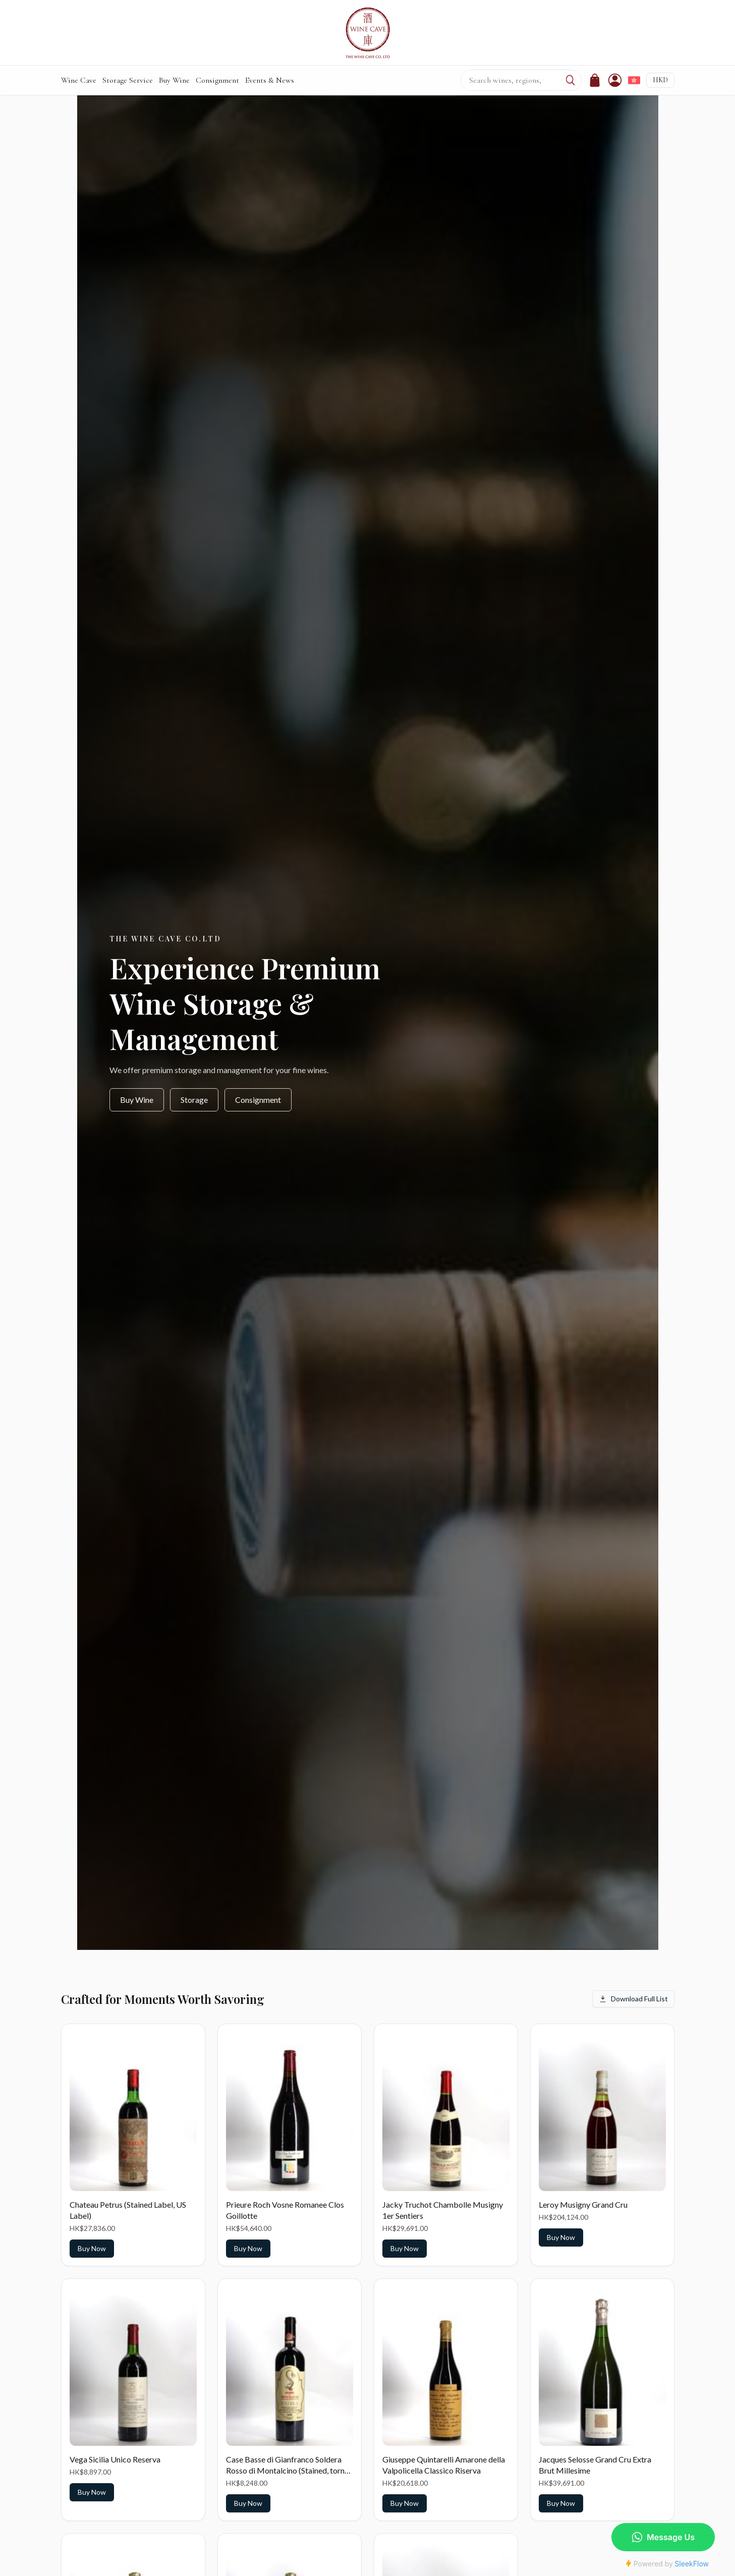 Image resolution: width=735 pixels, height=2576 pixels. What do you see at coordinates (78, 80) in the screenshot?
I see `Wine Cave` at bounding box center [78, 80].